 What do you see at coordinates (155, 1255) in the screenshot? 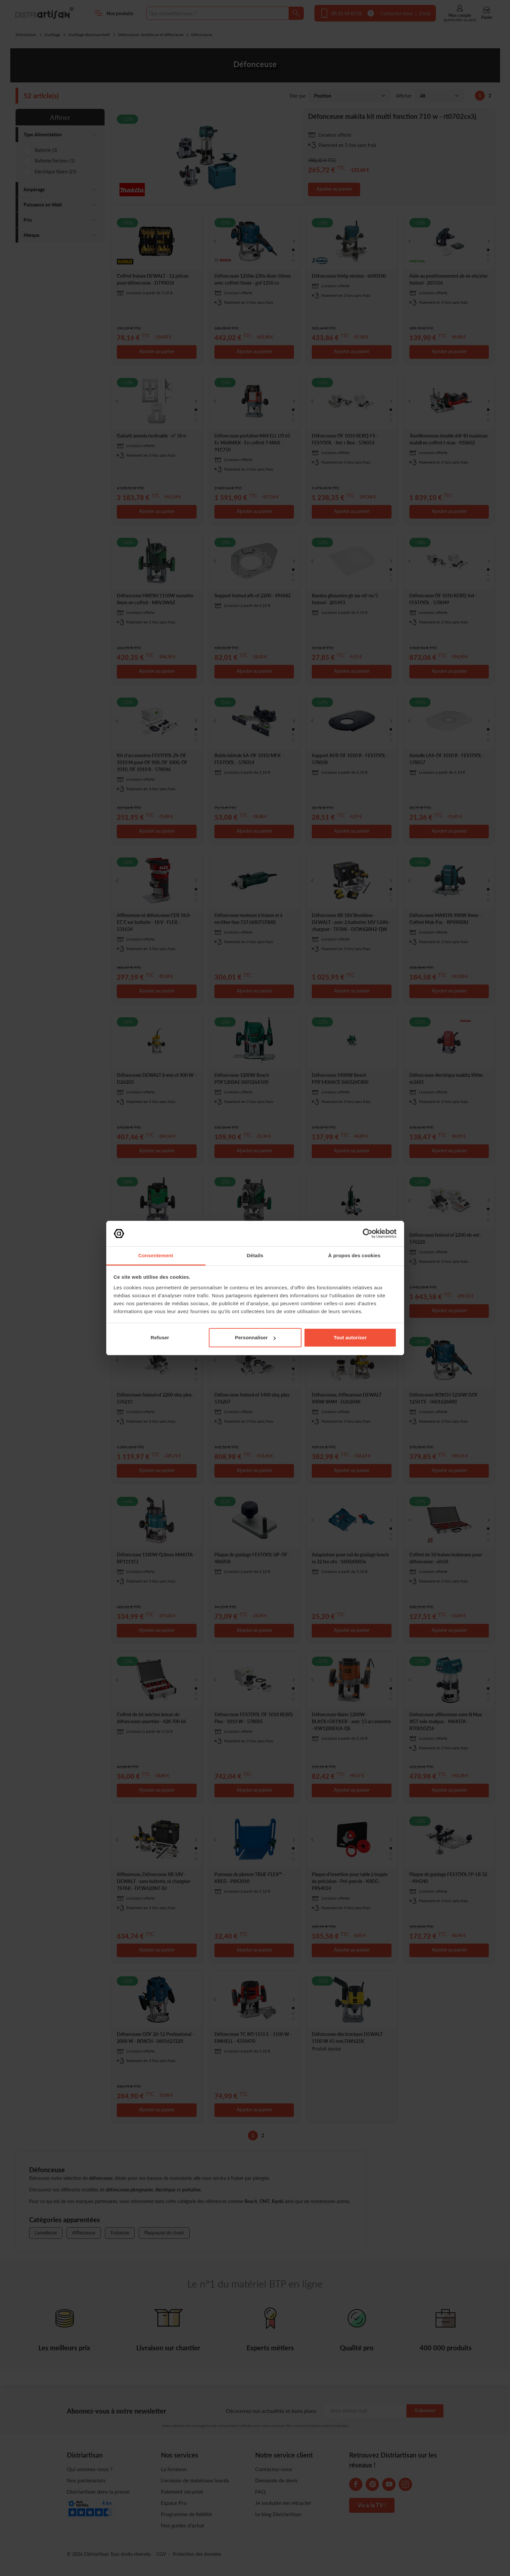
I see `Consentement [tab]` at bounding box center [155, 1255].